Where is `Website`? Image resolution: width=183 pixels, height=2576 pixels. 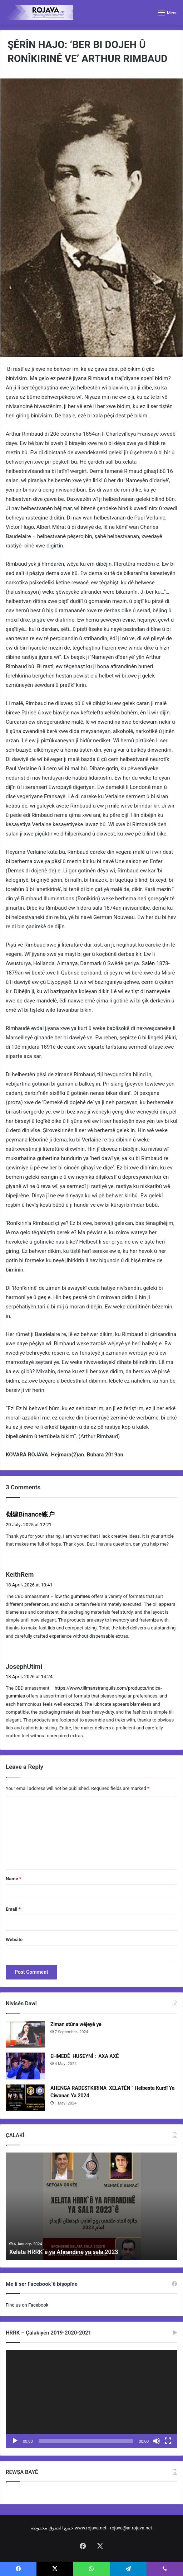
Website is located at coordinates (14, 1939).